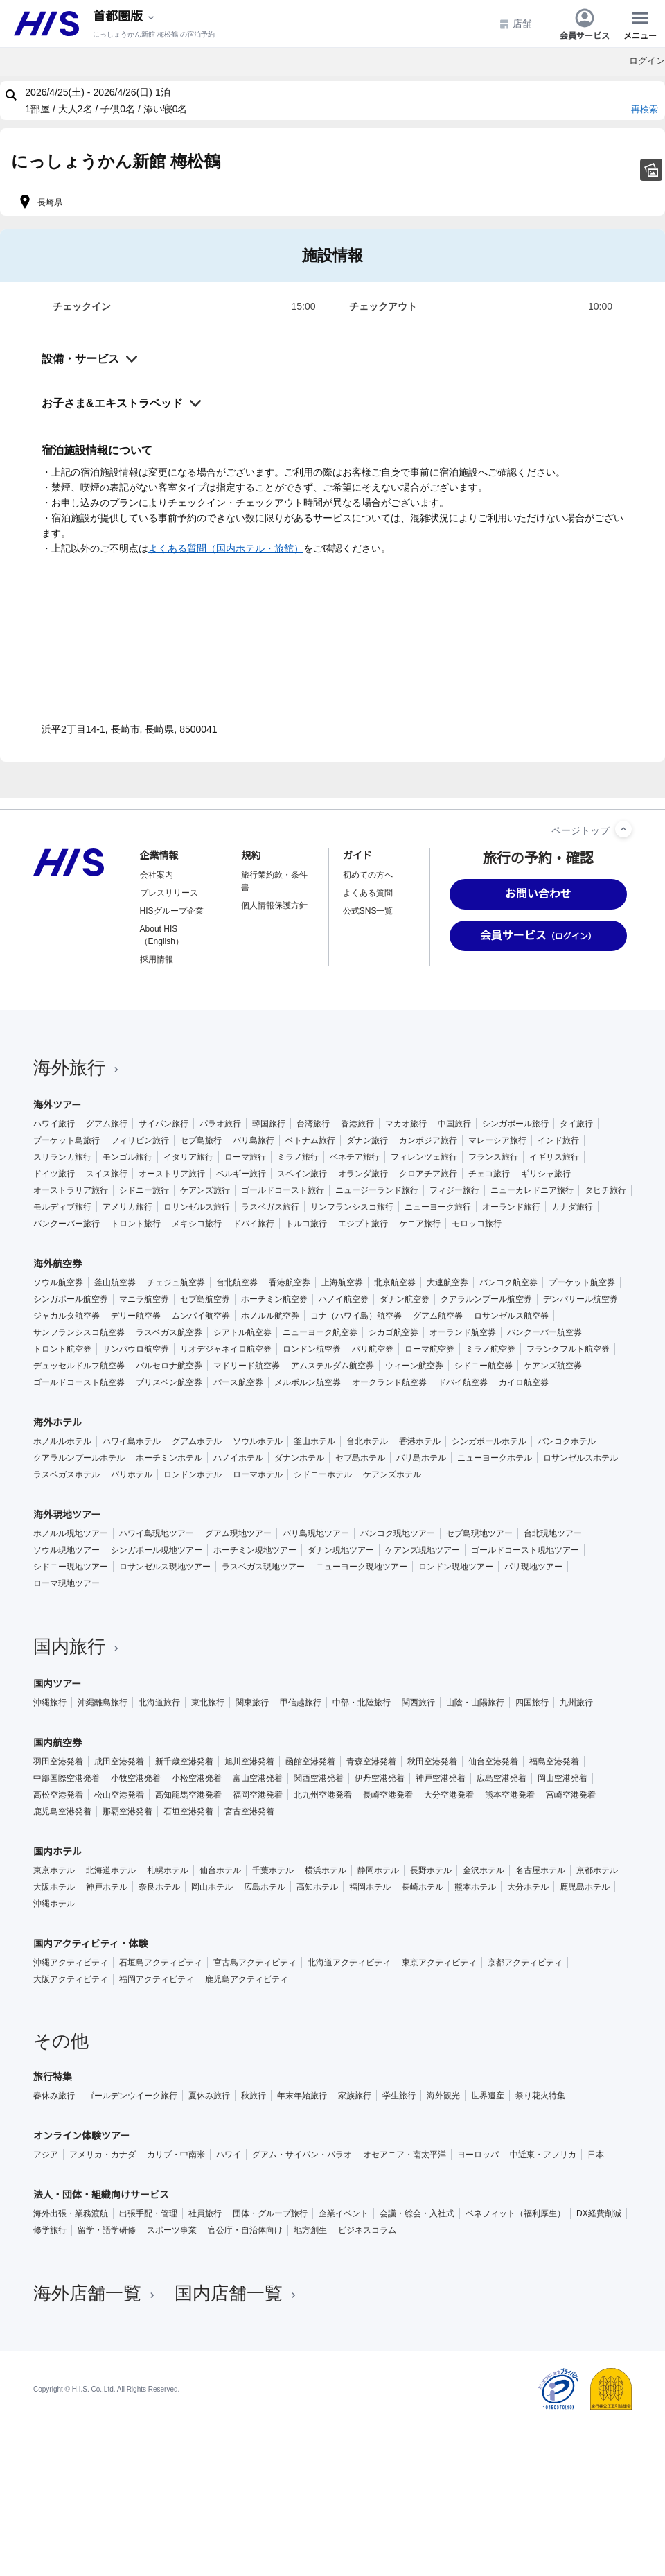  Describe the element at coordinates (508, 1282) in the screenshot. I see `バンコク航空券` at that location.